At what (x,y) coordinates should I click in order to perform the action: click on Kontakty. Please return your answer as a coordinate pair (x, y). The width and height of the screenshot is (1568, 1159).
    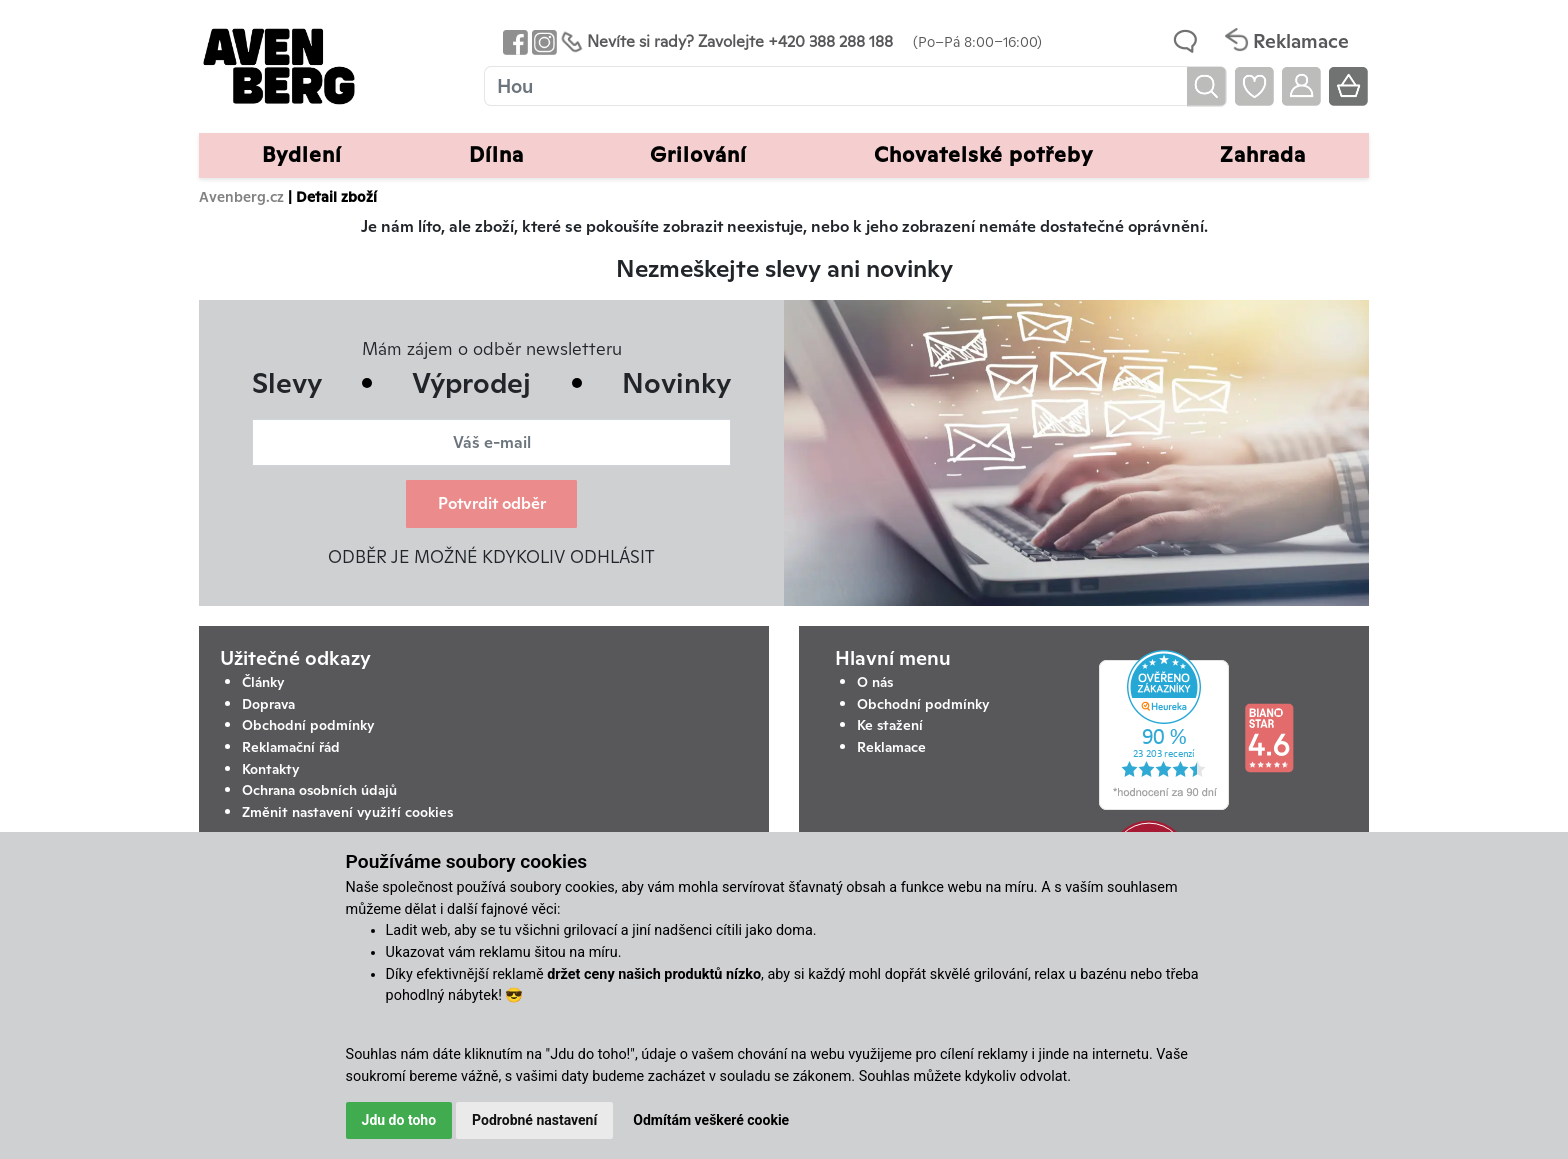
    Looking at the image, I should click on (271, 769).